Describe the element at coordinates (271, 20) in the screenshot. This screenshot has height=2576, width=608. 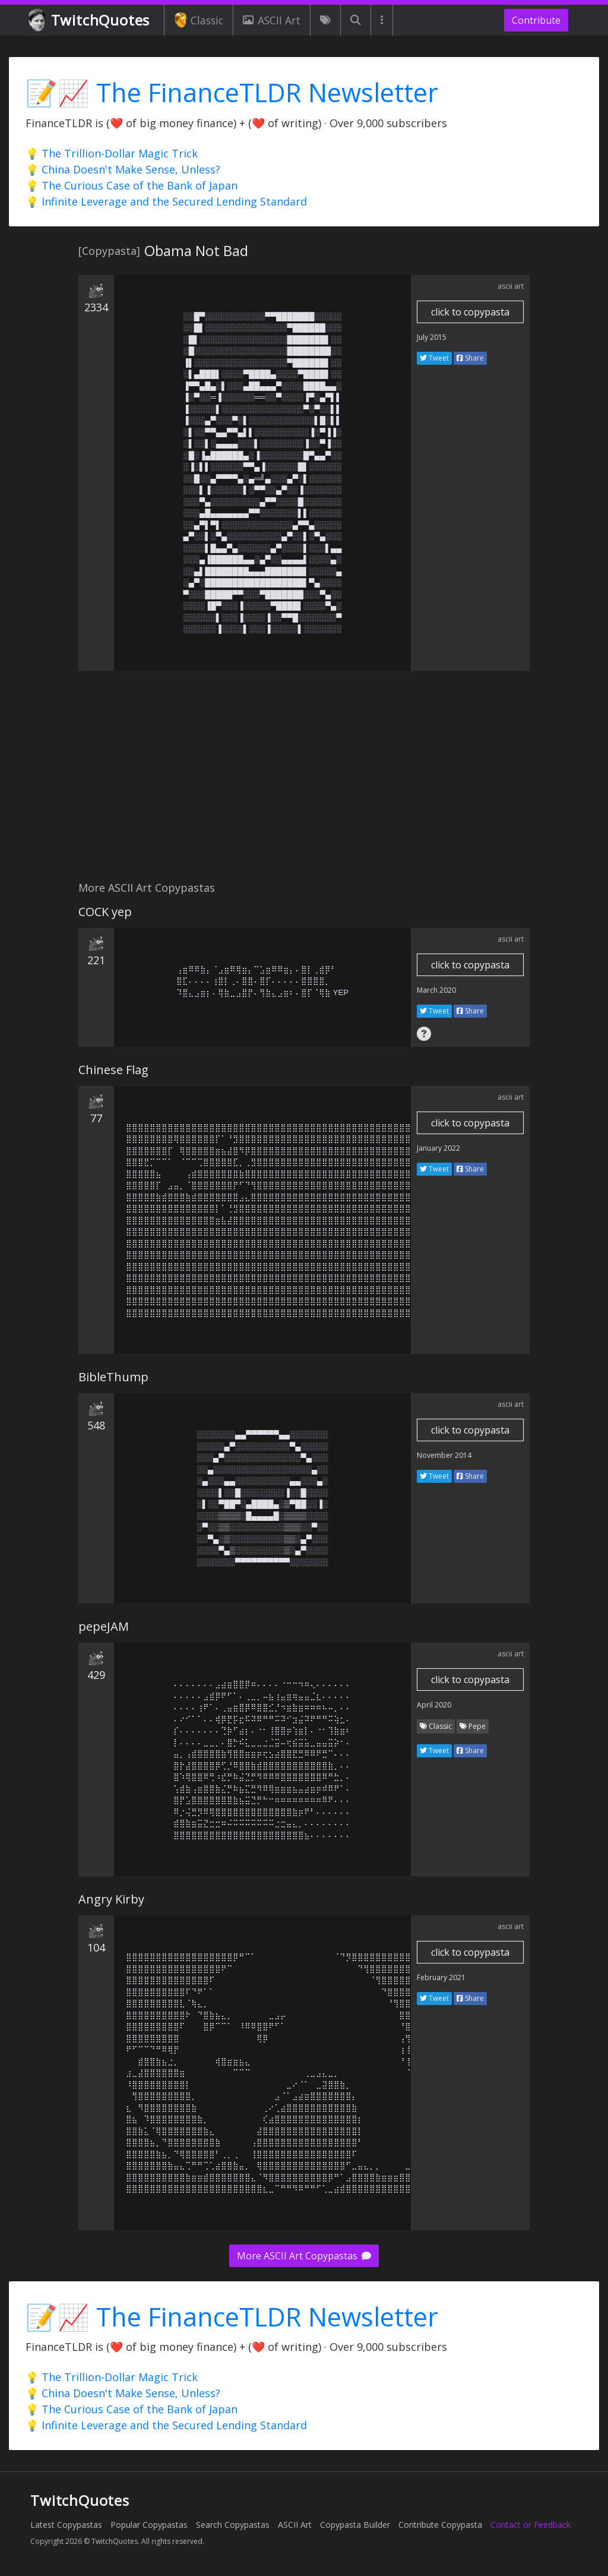
I see `ASCII Art` at that location.